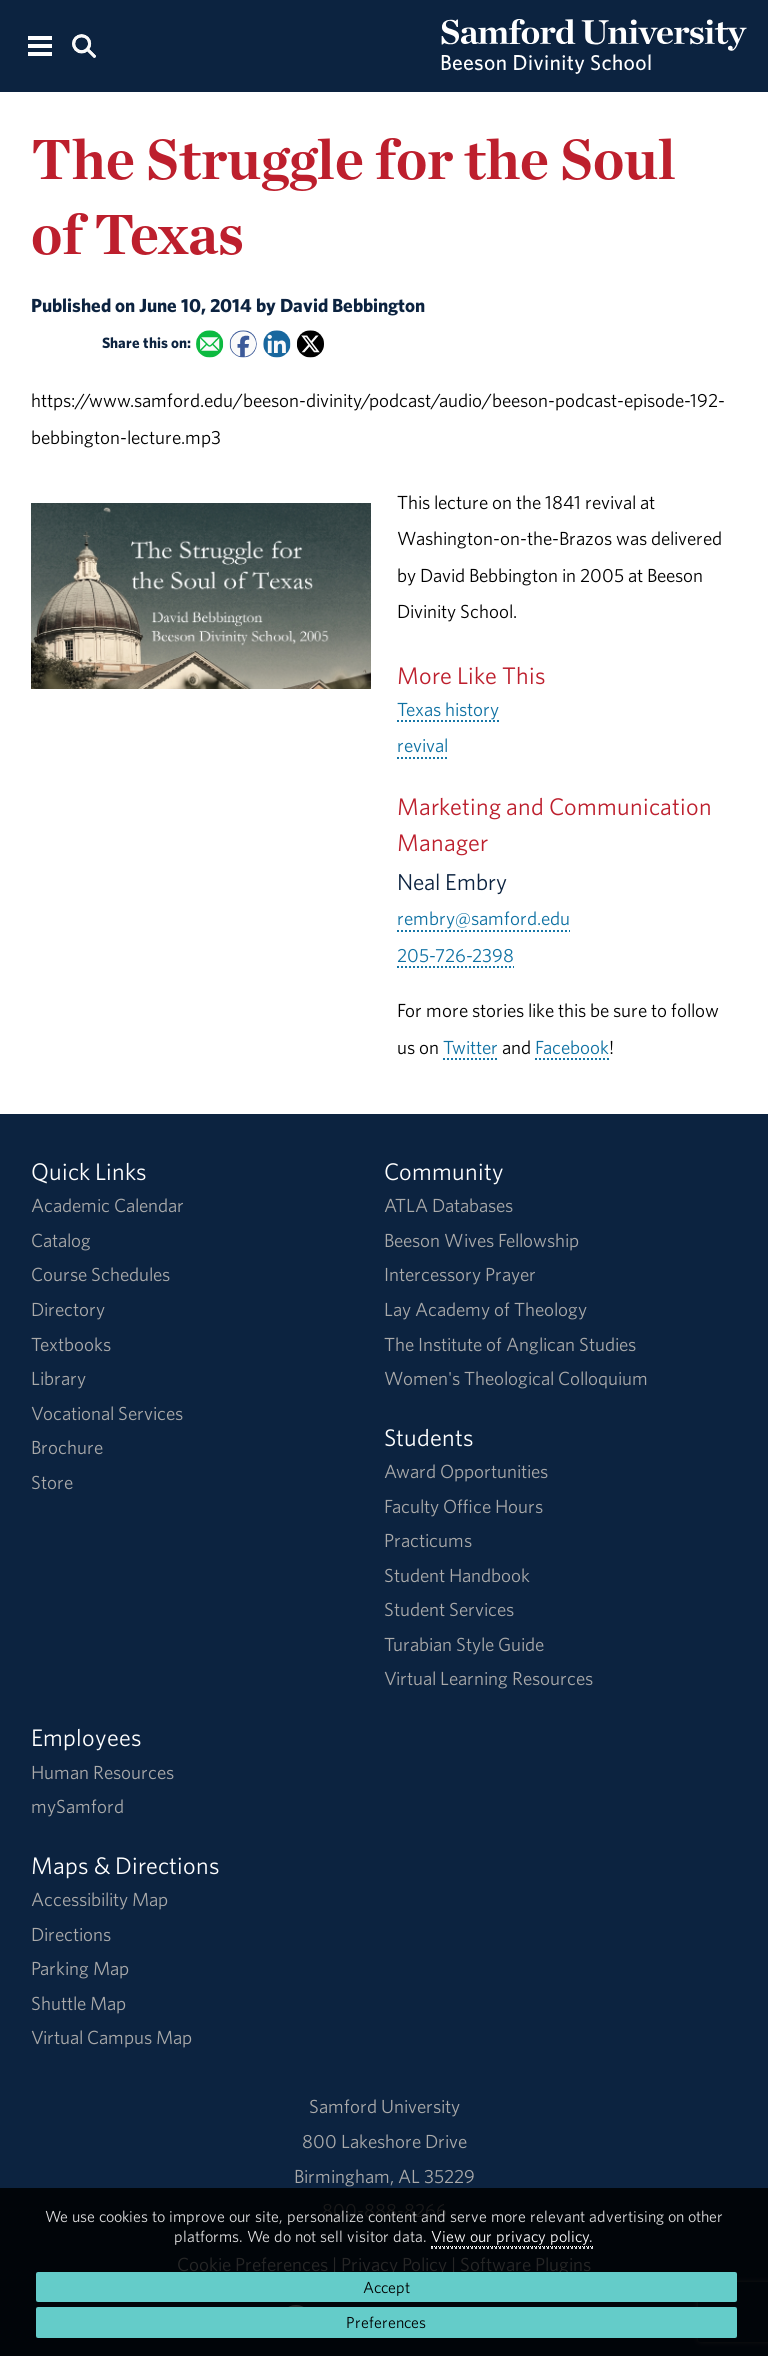 The image size is (768, 2356). I want to click on [Share this on X], so click(310, 343).